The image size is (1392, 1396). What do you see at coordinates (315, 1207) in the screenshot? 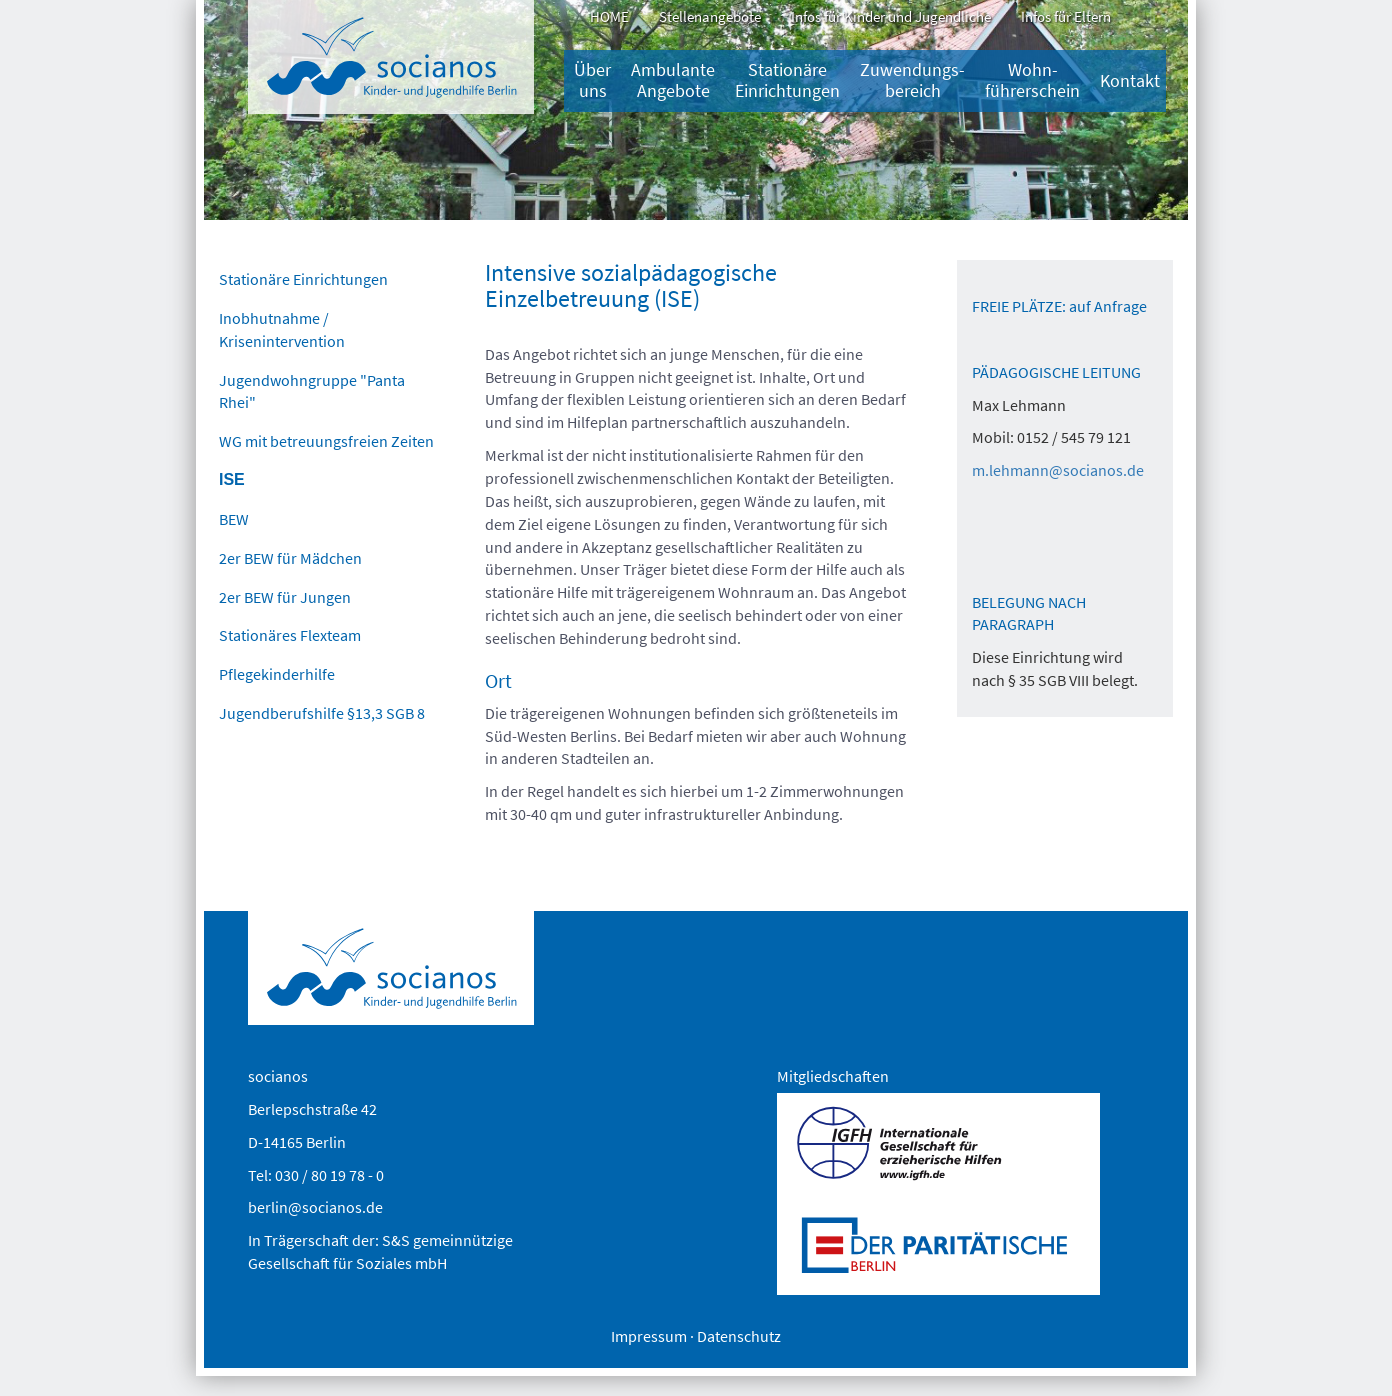
I see `berlin@socianos.de` at bounding box center [315, 1207].